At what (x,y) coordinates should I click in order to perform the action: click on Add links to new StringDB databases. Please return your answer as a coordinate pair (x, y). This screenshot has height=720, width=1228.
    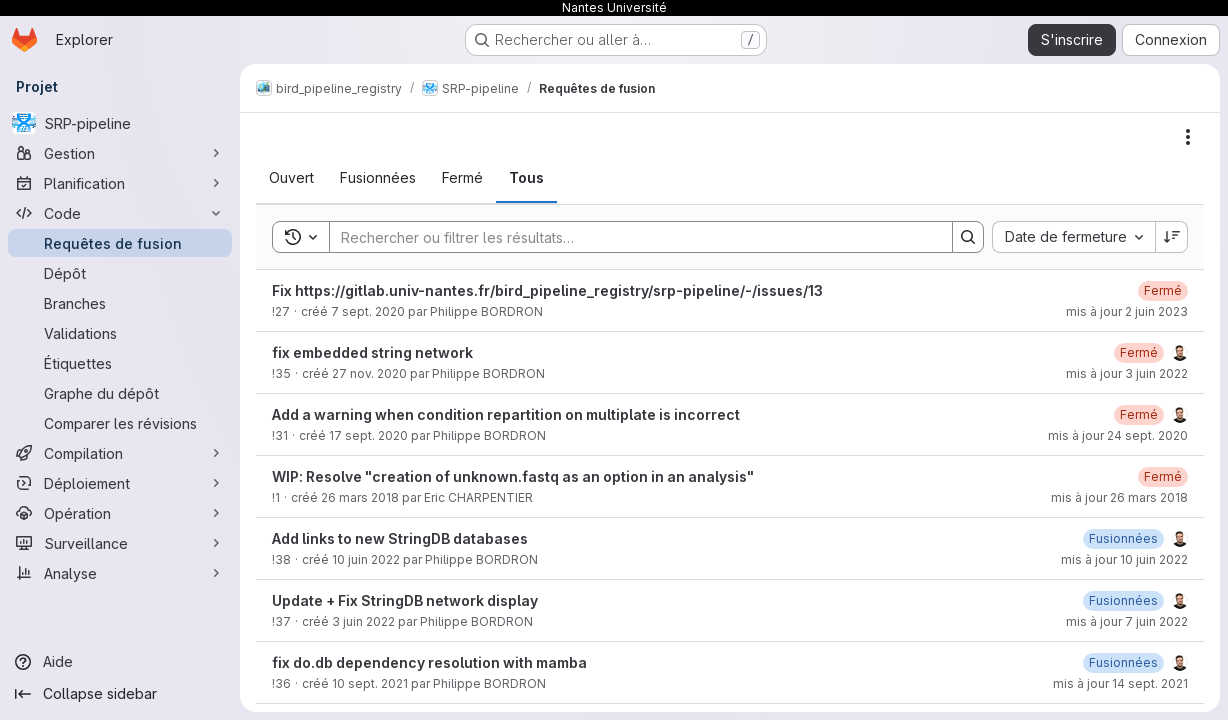
    Looking at the image, I should click on (400, 538).